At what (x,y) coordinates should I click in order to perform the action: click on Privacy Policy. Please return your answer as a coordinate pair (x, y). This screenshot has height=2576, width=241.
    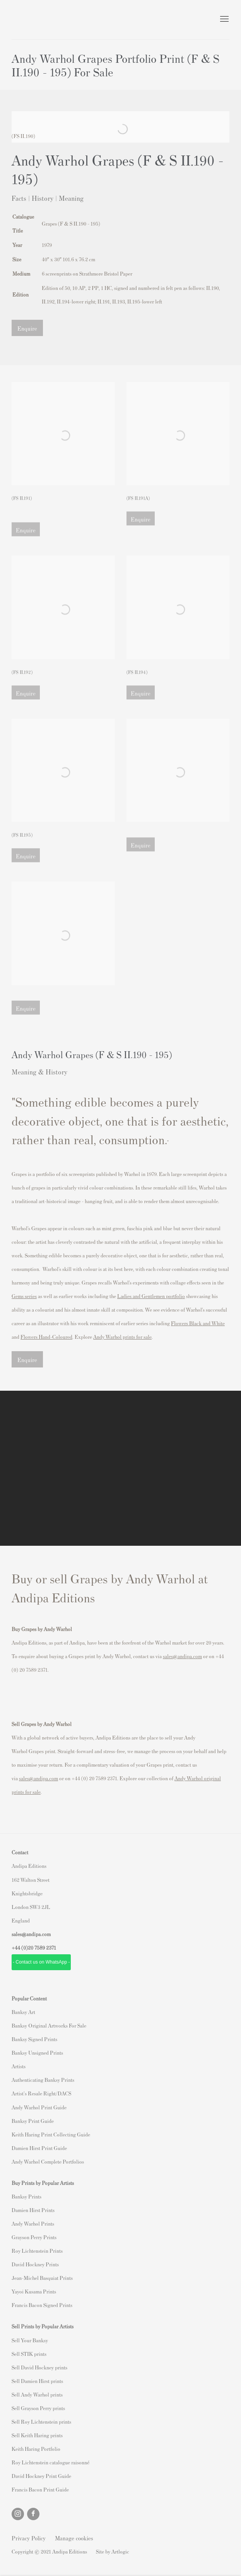
    Looking at the image, I should click on (29, 2538).